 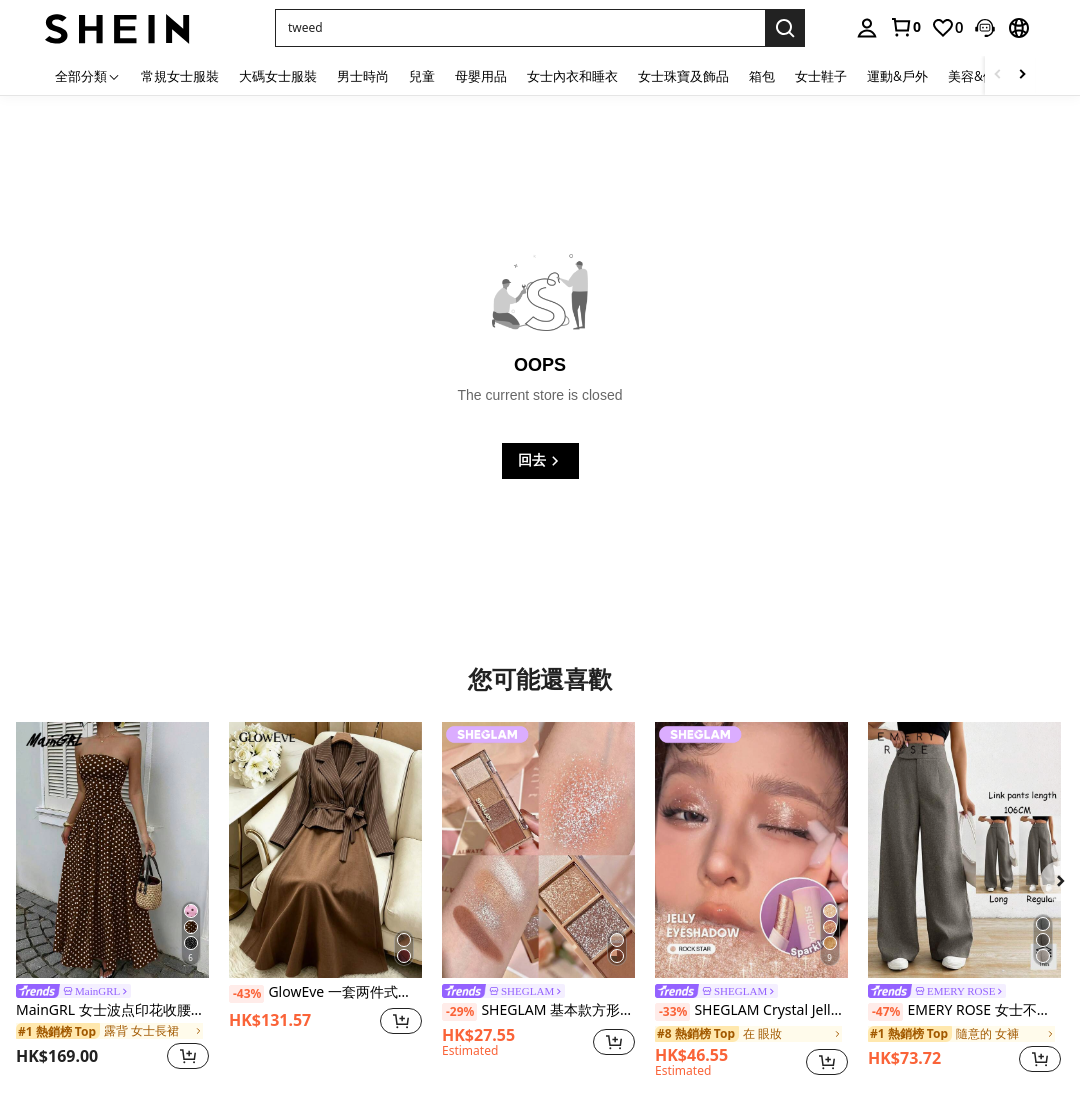 What do you see at coordinates (672, 1012) in the screenshot?
I see `[-33%]` at bounding box center [672, 1012].